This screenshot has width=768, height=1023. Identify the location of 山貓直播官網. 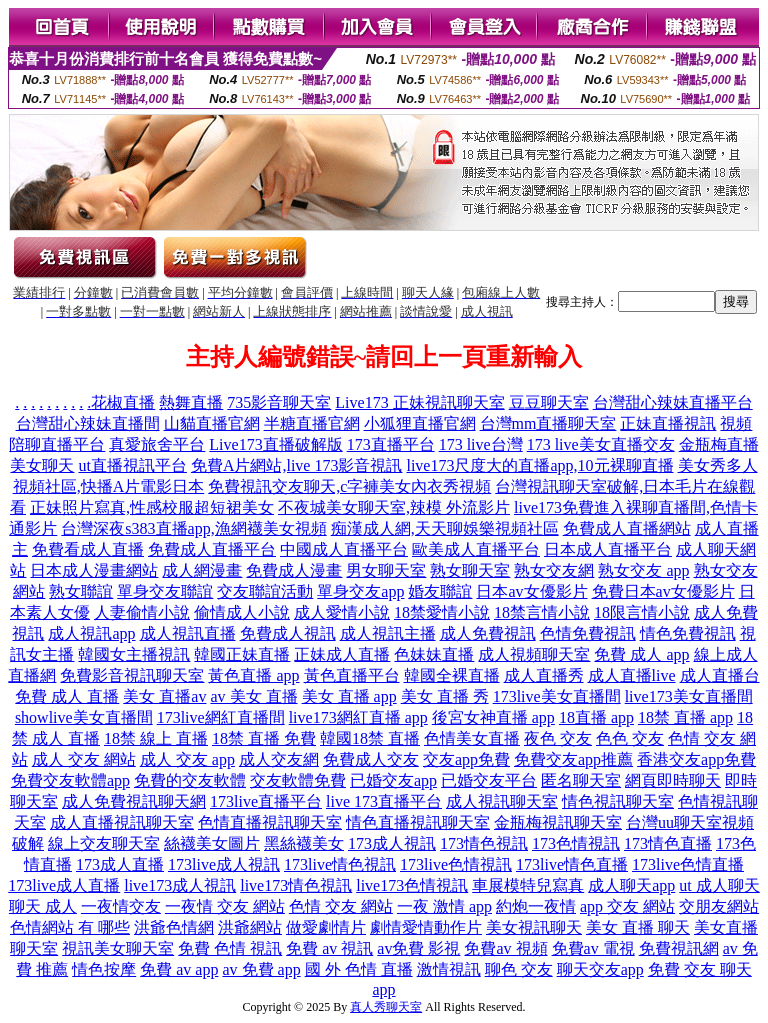
(212, 423).